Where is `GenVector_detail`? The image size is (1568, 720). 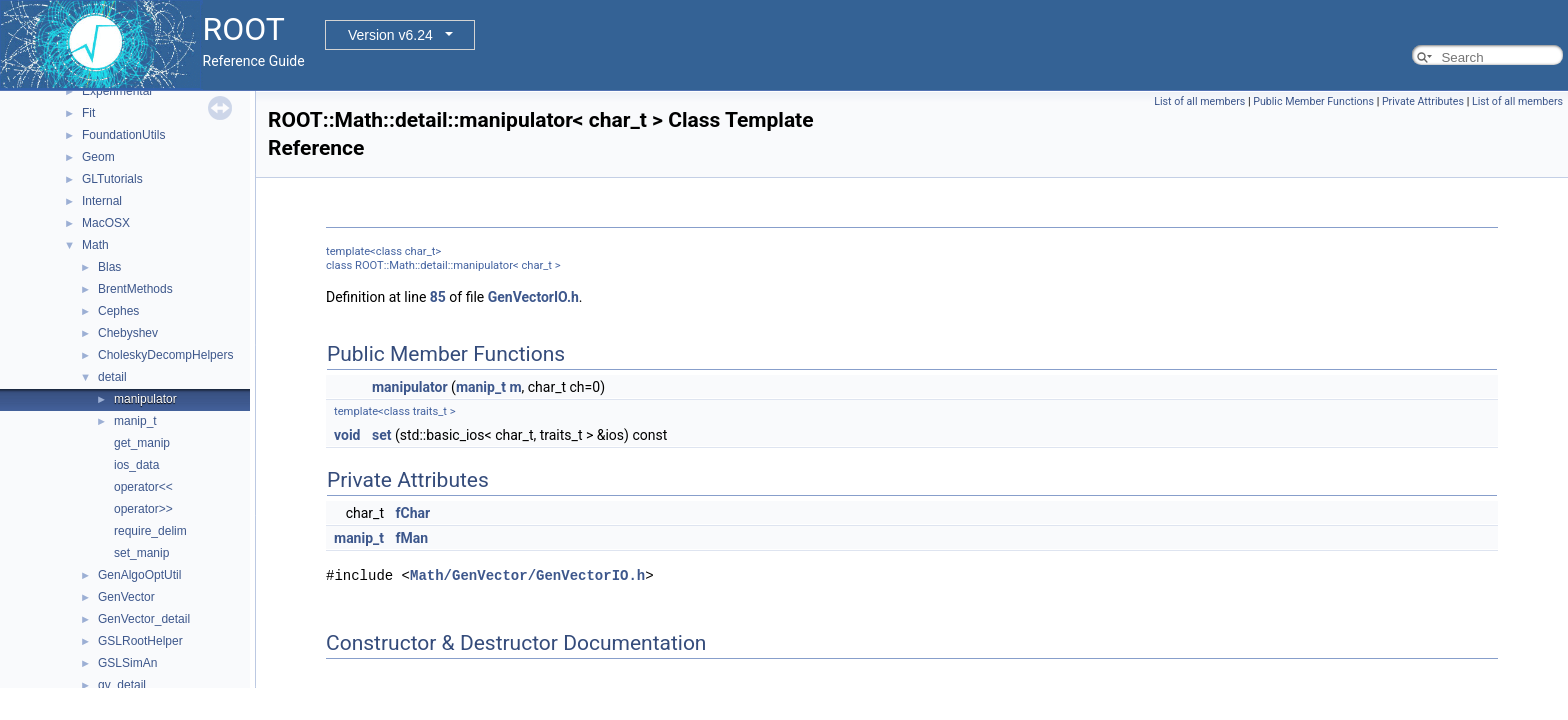 GenVector_detail is located at coordinates (144, 619).